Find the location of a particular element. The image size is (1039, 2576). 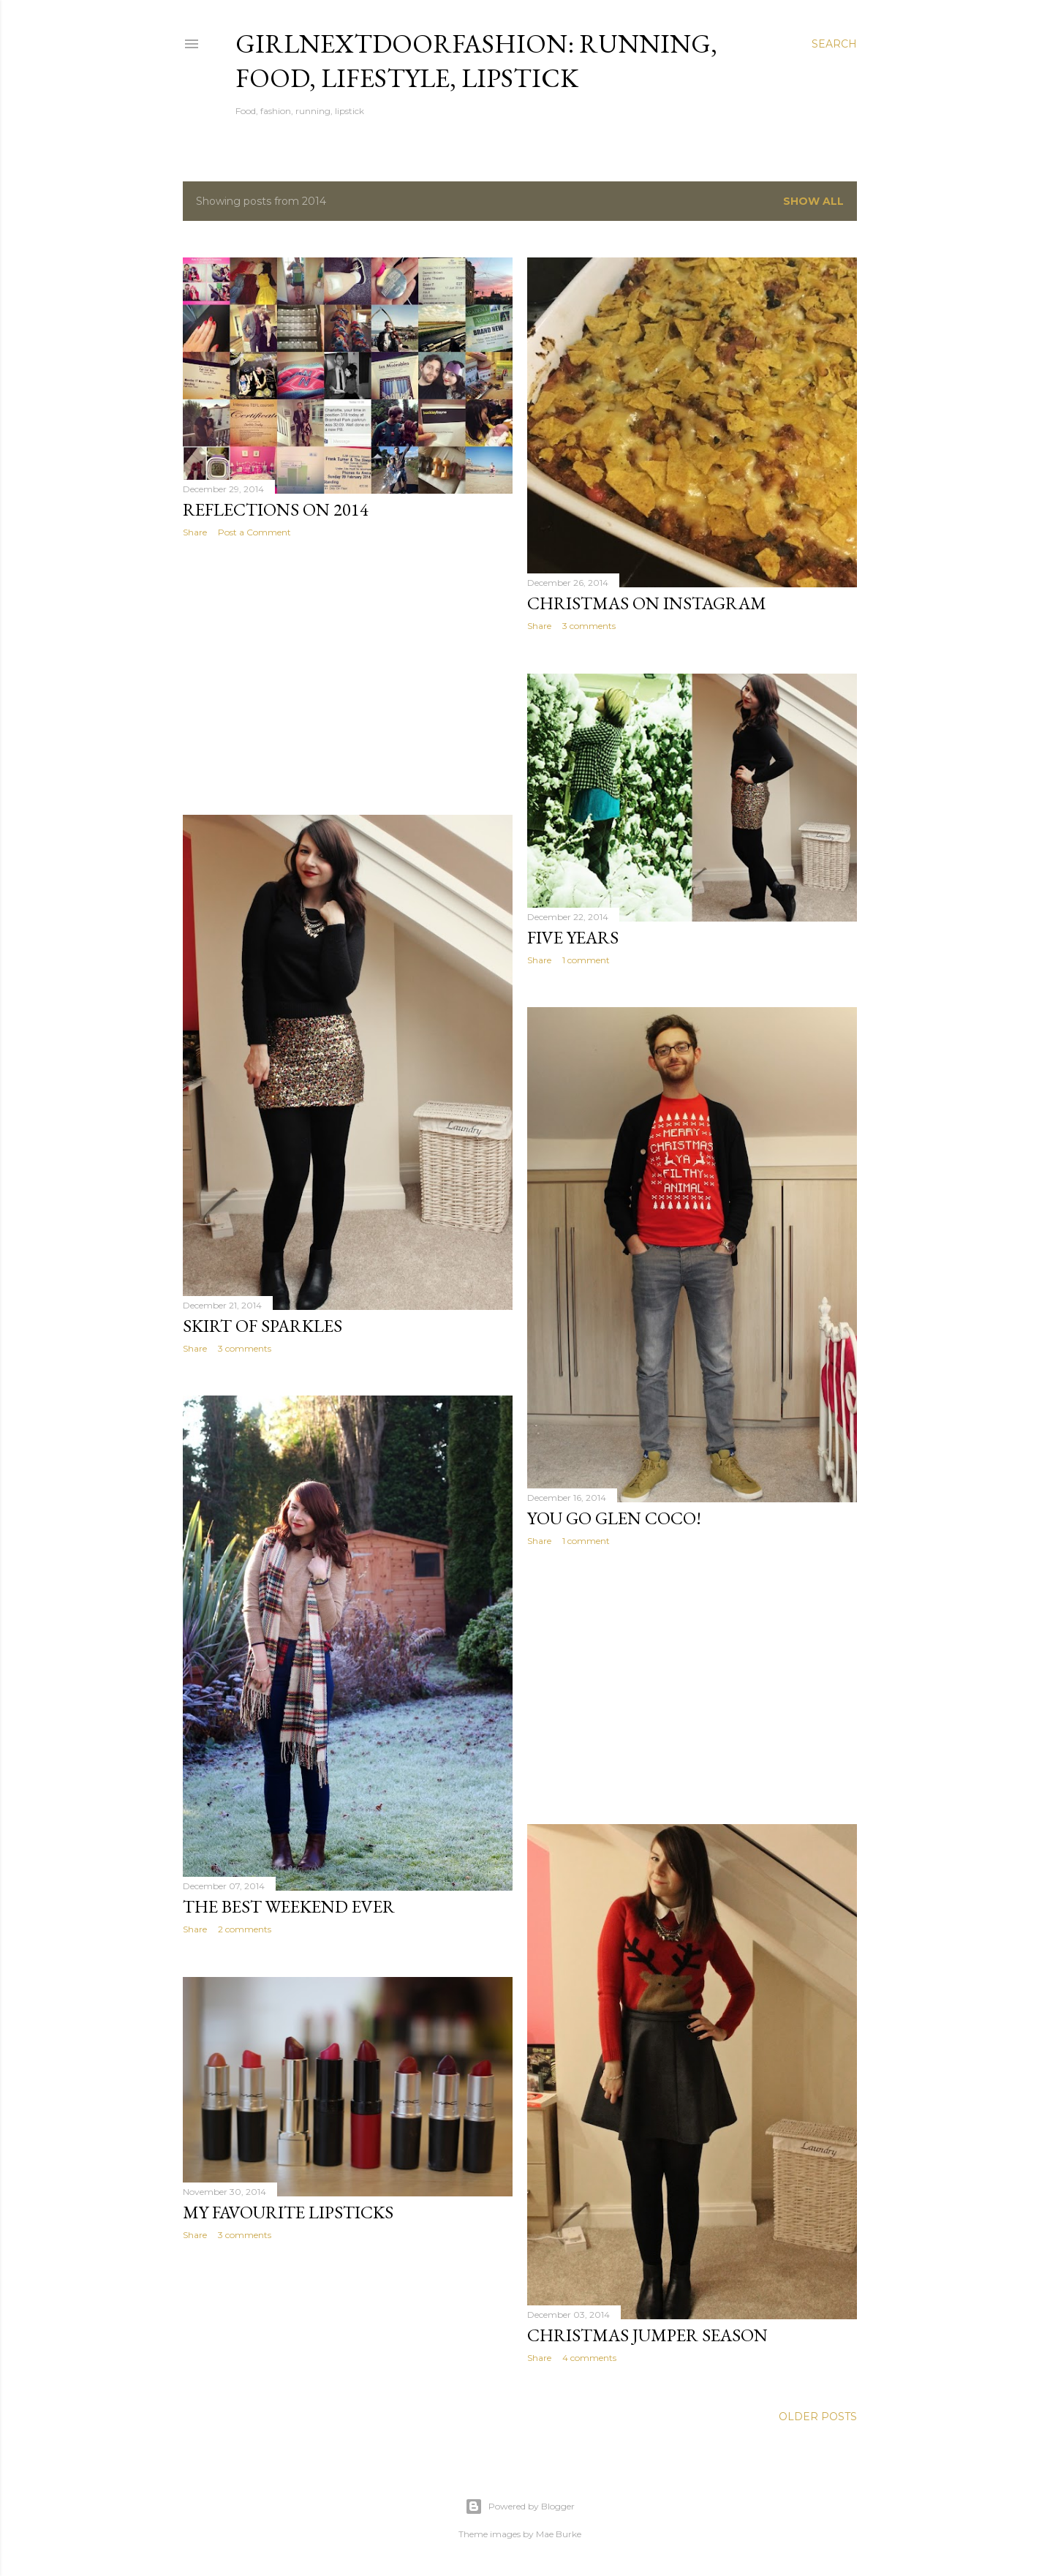

3 comments is located at coordinates (589, 625).